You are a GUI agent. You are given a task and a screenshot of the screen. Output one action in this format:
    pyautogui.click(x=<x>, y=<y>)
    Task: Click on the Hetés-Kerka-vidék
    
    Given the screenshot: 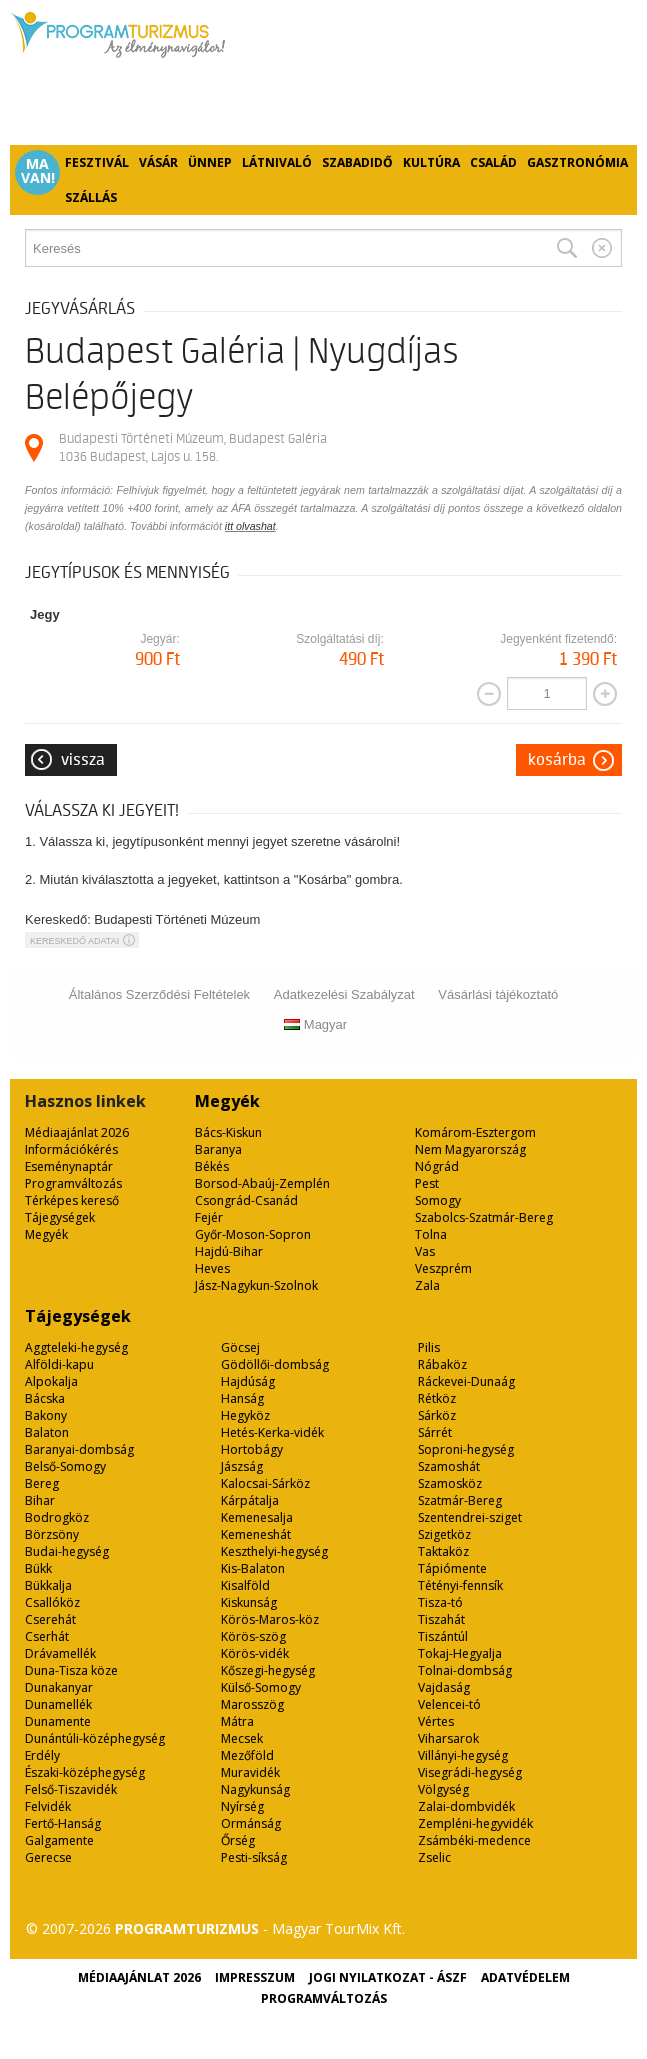 What is the action you would take?
    pyautogui.click(x=272, y=1432)
    